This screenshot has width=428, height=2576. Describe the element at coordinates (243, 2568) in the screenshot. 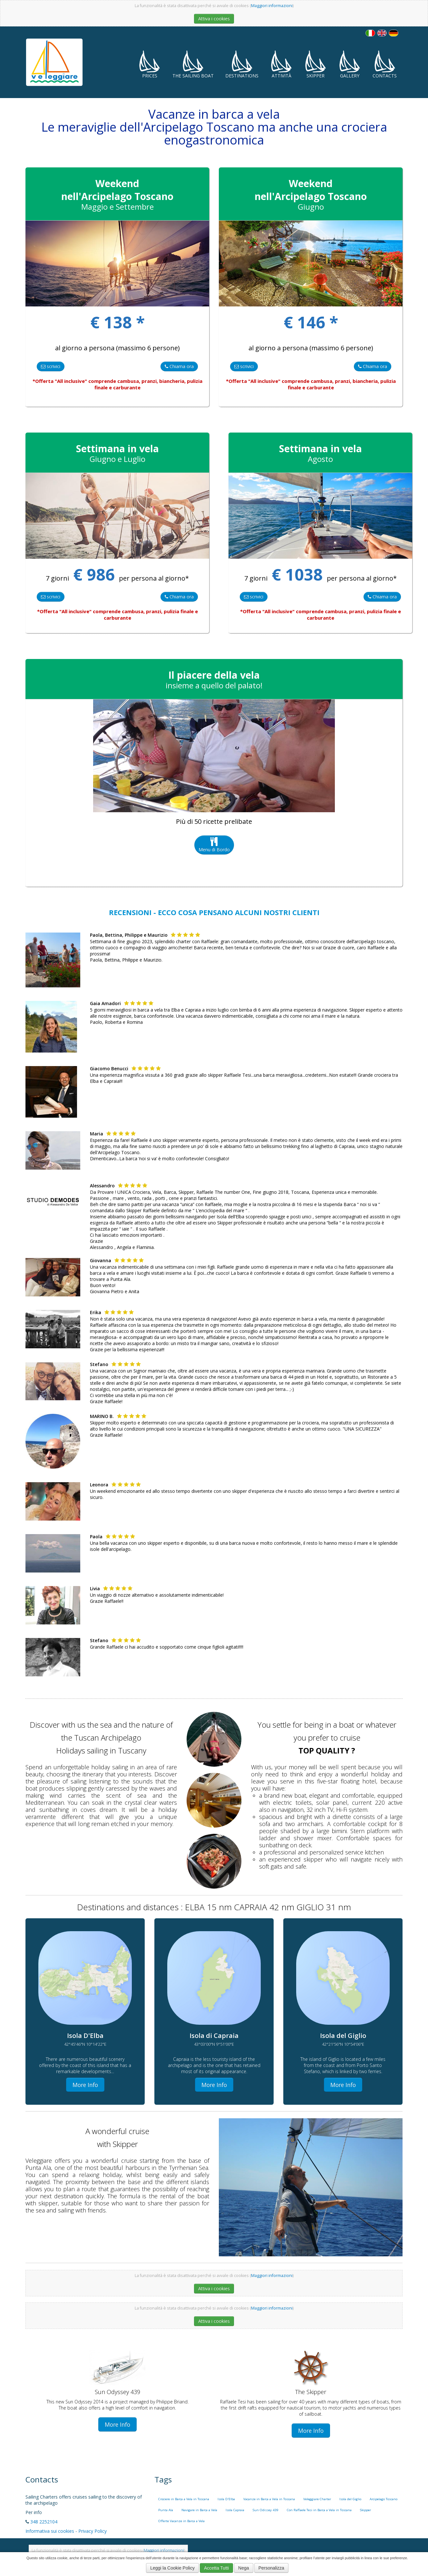

I see `Nega` at that location.